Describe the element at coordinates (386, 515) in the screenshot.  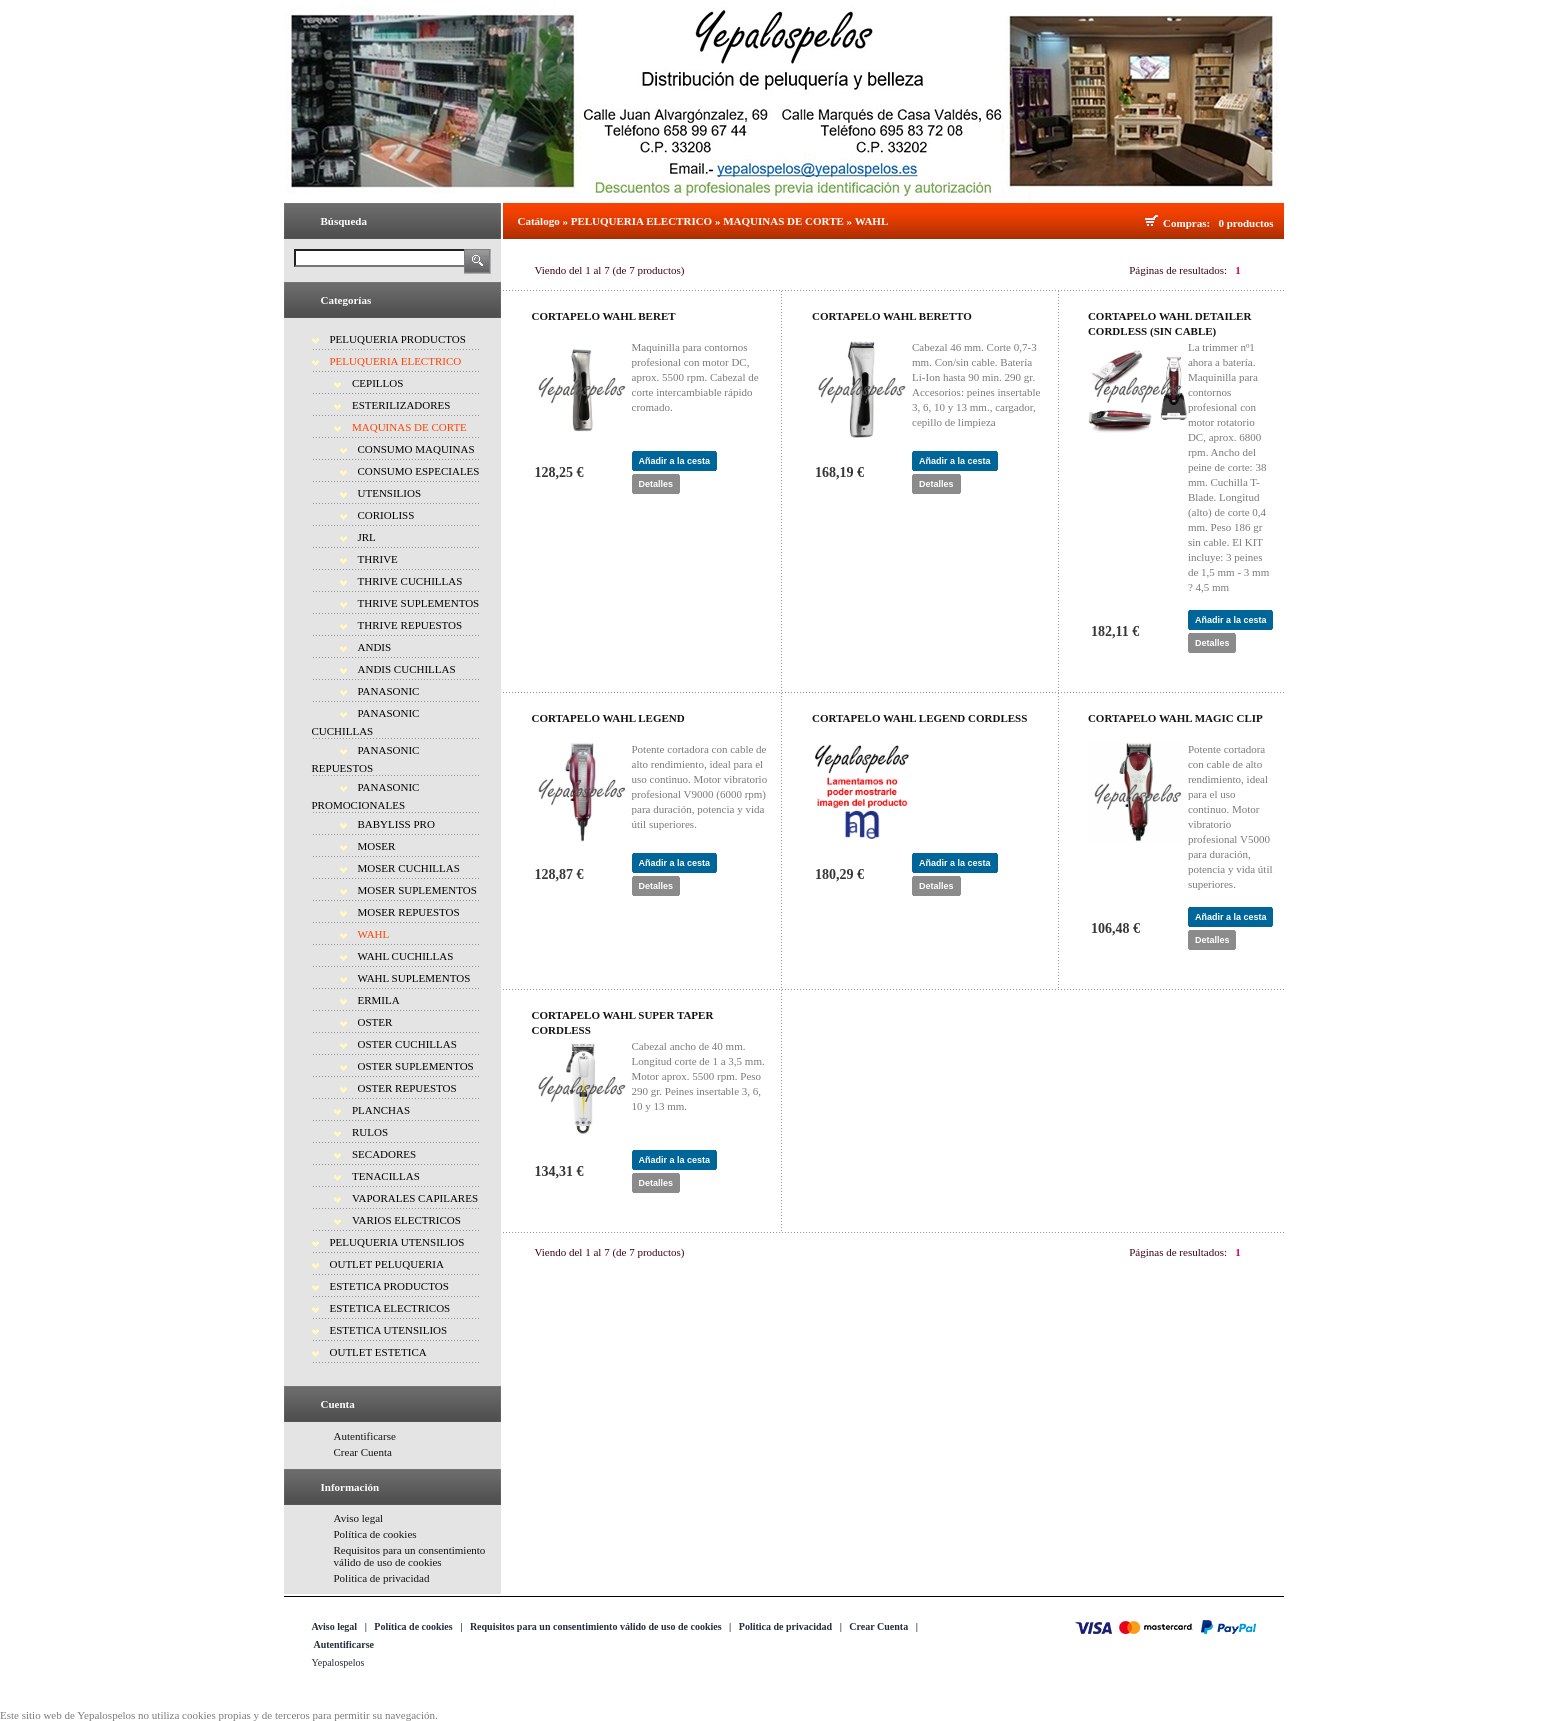
I see `CORIOLISS` at that location.